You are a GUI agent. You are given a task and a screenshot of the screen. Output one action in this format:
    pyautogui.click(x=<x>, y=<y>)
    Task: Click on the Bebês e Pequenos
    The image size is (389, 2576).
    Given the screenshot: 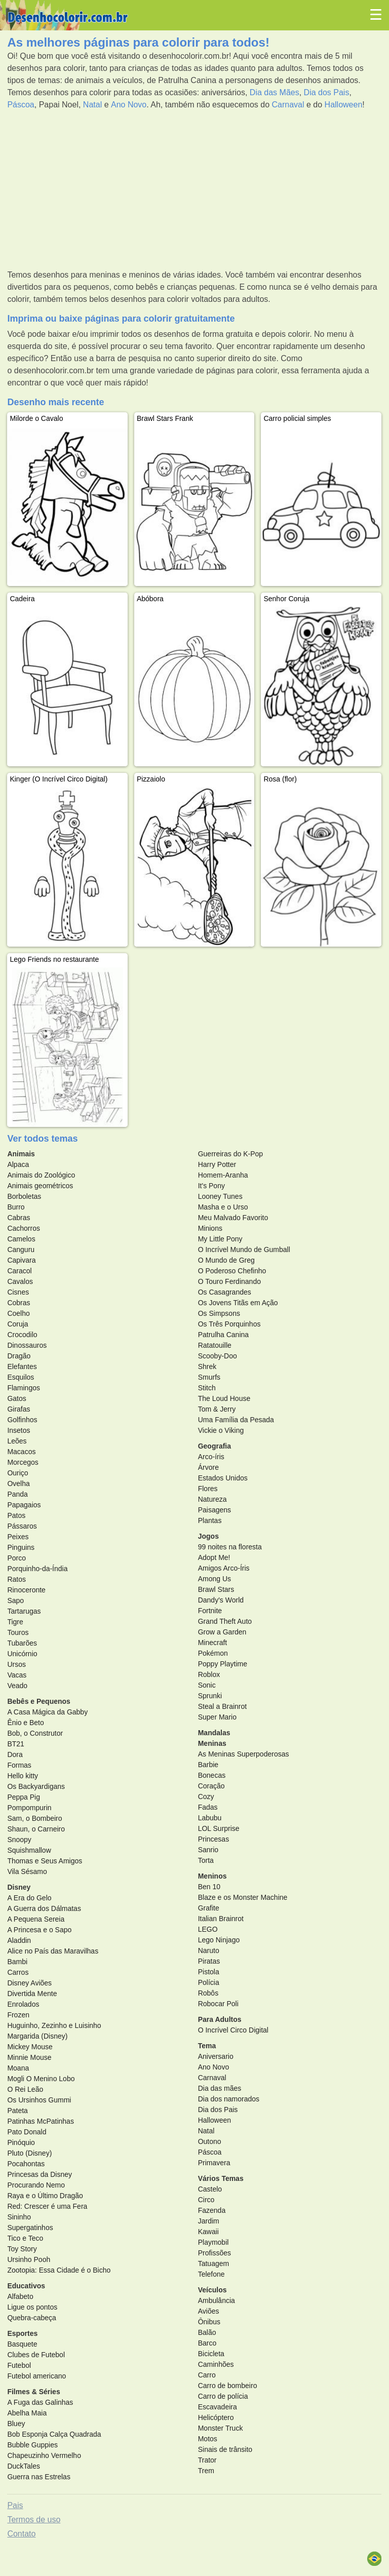 What is the action you would take?
    pyautogui.click(x=38, y=1701)
    